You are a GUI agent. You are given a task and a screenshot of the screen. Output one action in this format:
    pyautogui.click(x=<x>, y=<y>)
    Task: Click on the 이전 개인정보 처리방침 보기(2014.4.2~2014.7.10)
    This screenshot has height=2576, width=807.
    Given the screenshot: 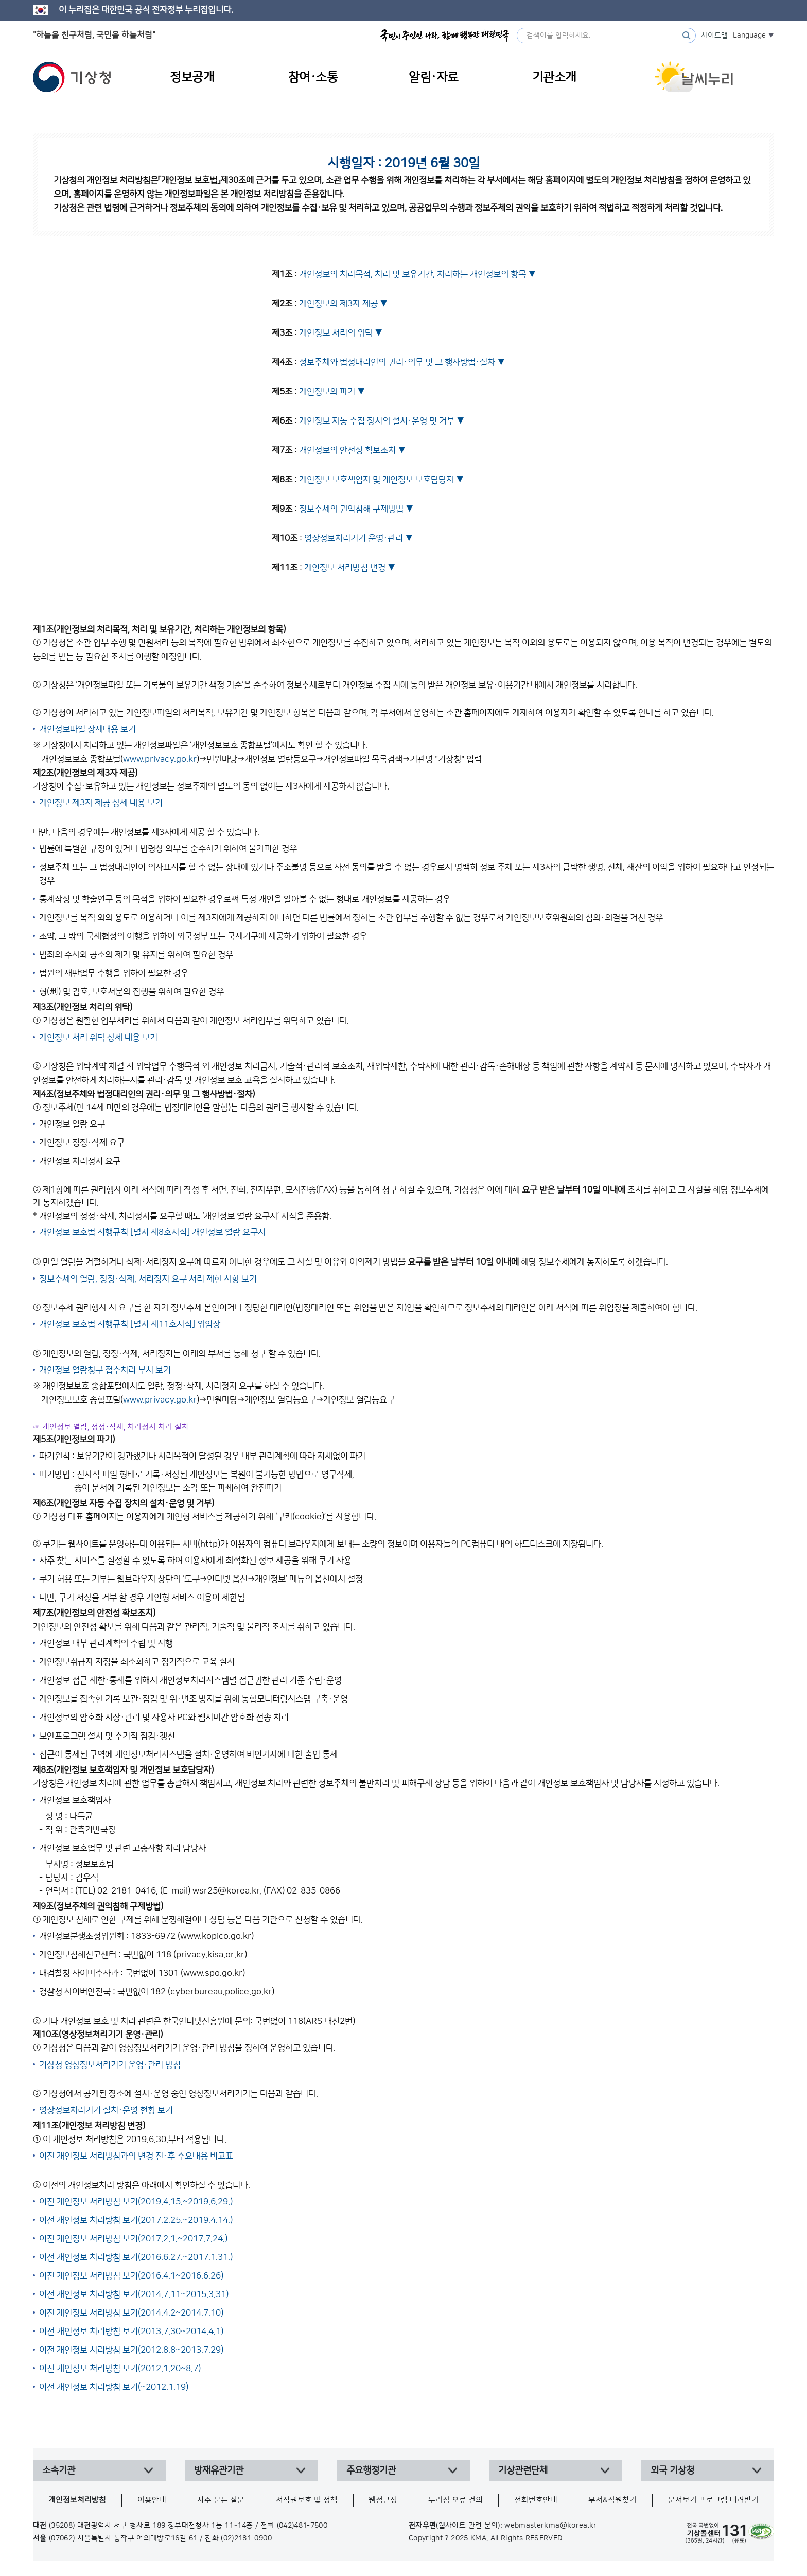 What is the action you would take?
    pyautogui.click(x=131, y=2313)
    